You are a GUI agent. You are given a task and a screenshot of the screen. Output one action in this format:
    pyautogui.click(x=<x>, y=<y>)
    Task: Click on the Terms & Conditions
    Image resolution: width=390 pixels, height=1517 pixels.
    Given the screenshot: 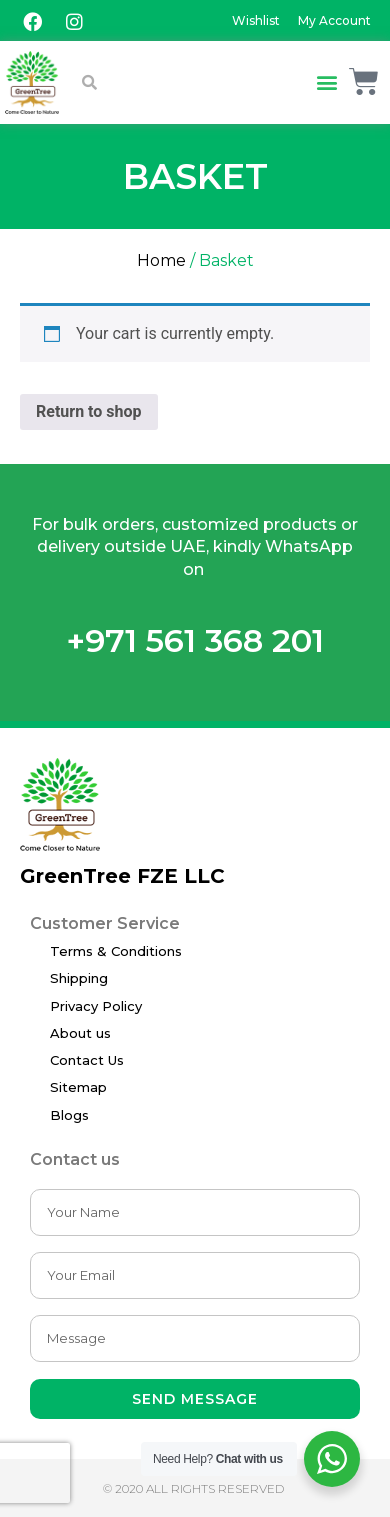 What is the action you would take?
    pyautogui.click(x=116, y=951)
    